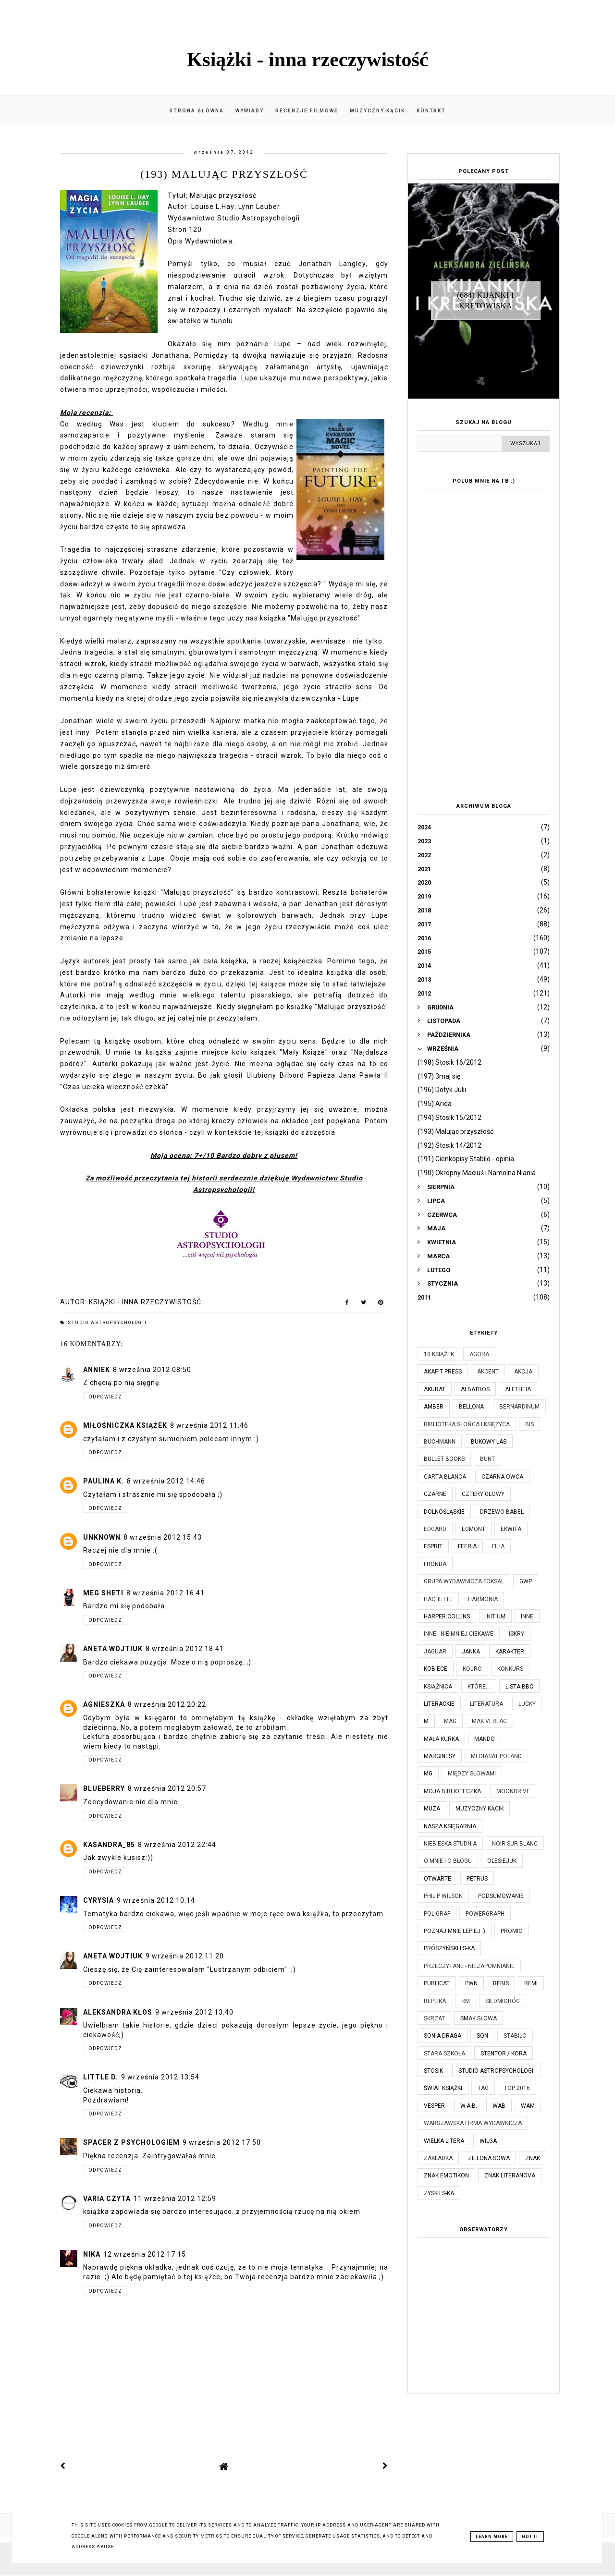 The image size is (615, 2576). I want to click on Remi, so click(531, 1983).